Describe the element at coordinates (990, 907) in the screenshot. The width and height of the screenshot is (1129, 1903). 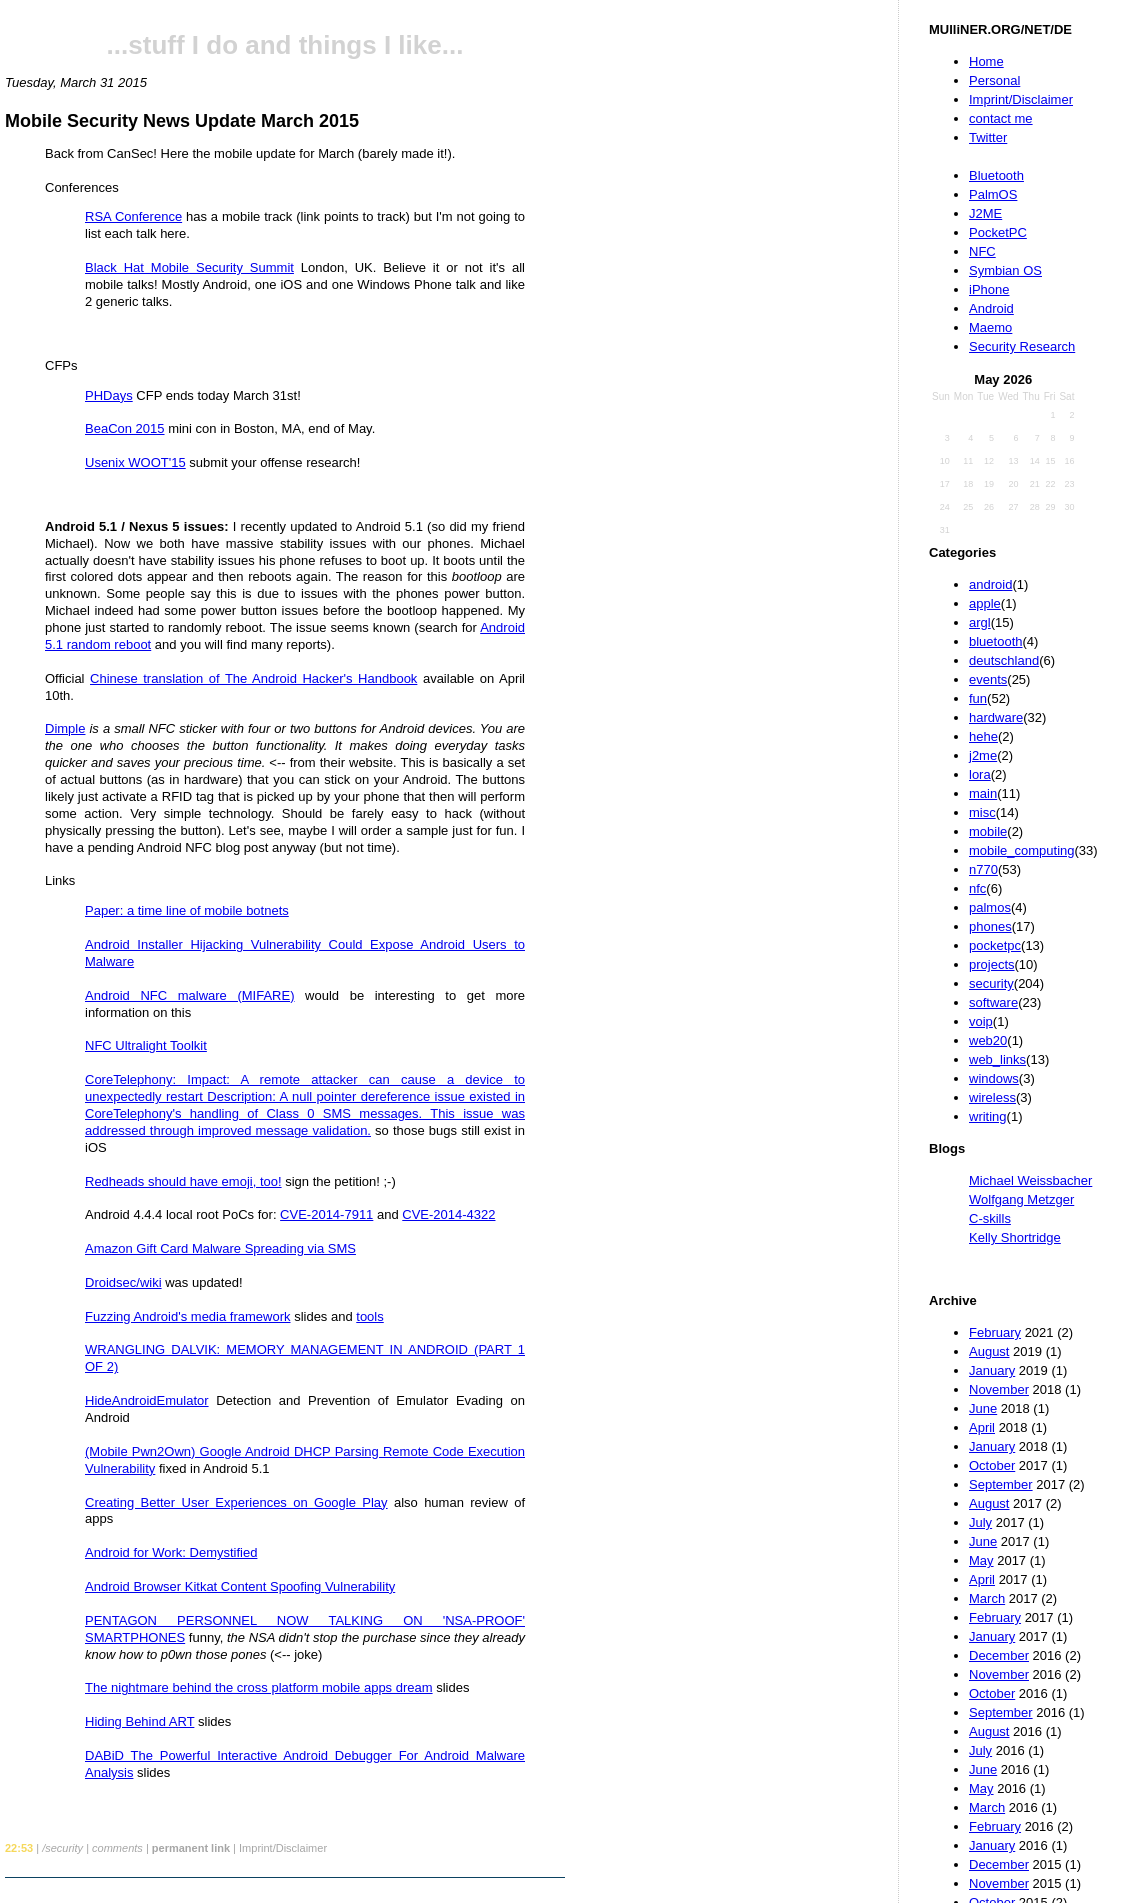
I see `palmos` at that location.